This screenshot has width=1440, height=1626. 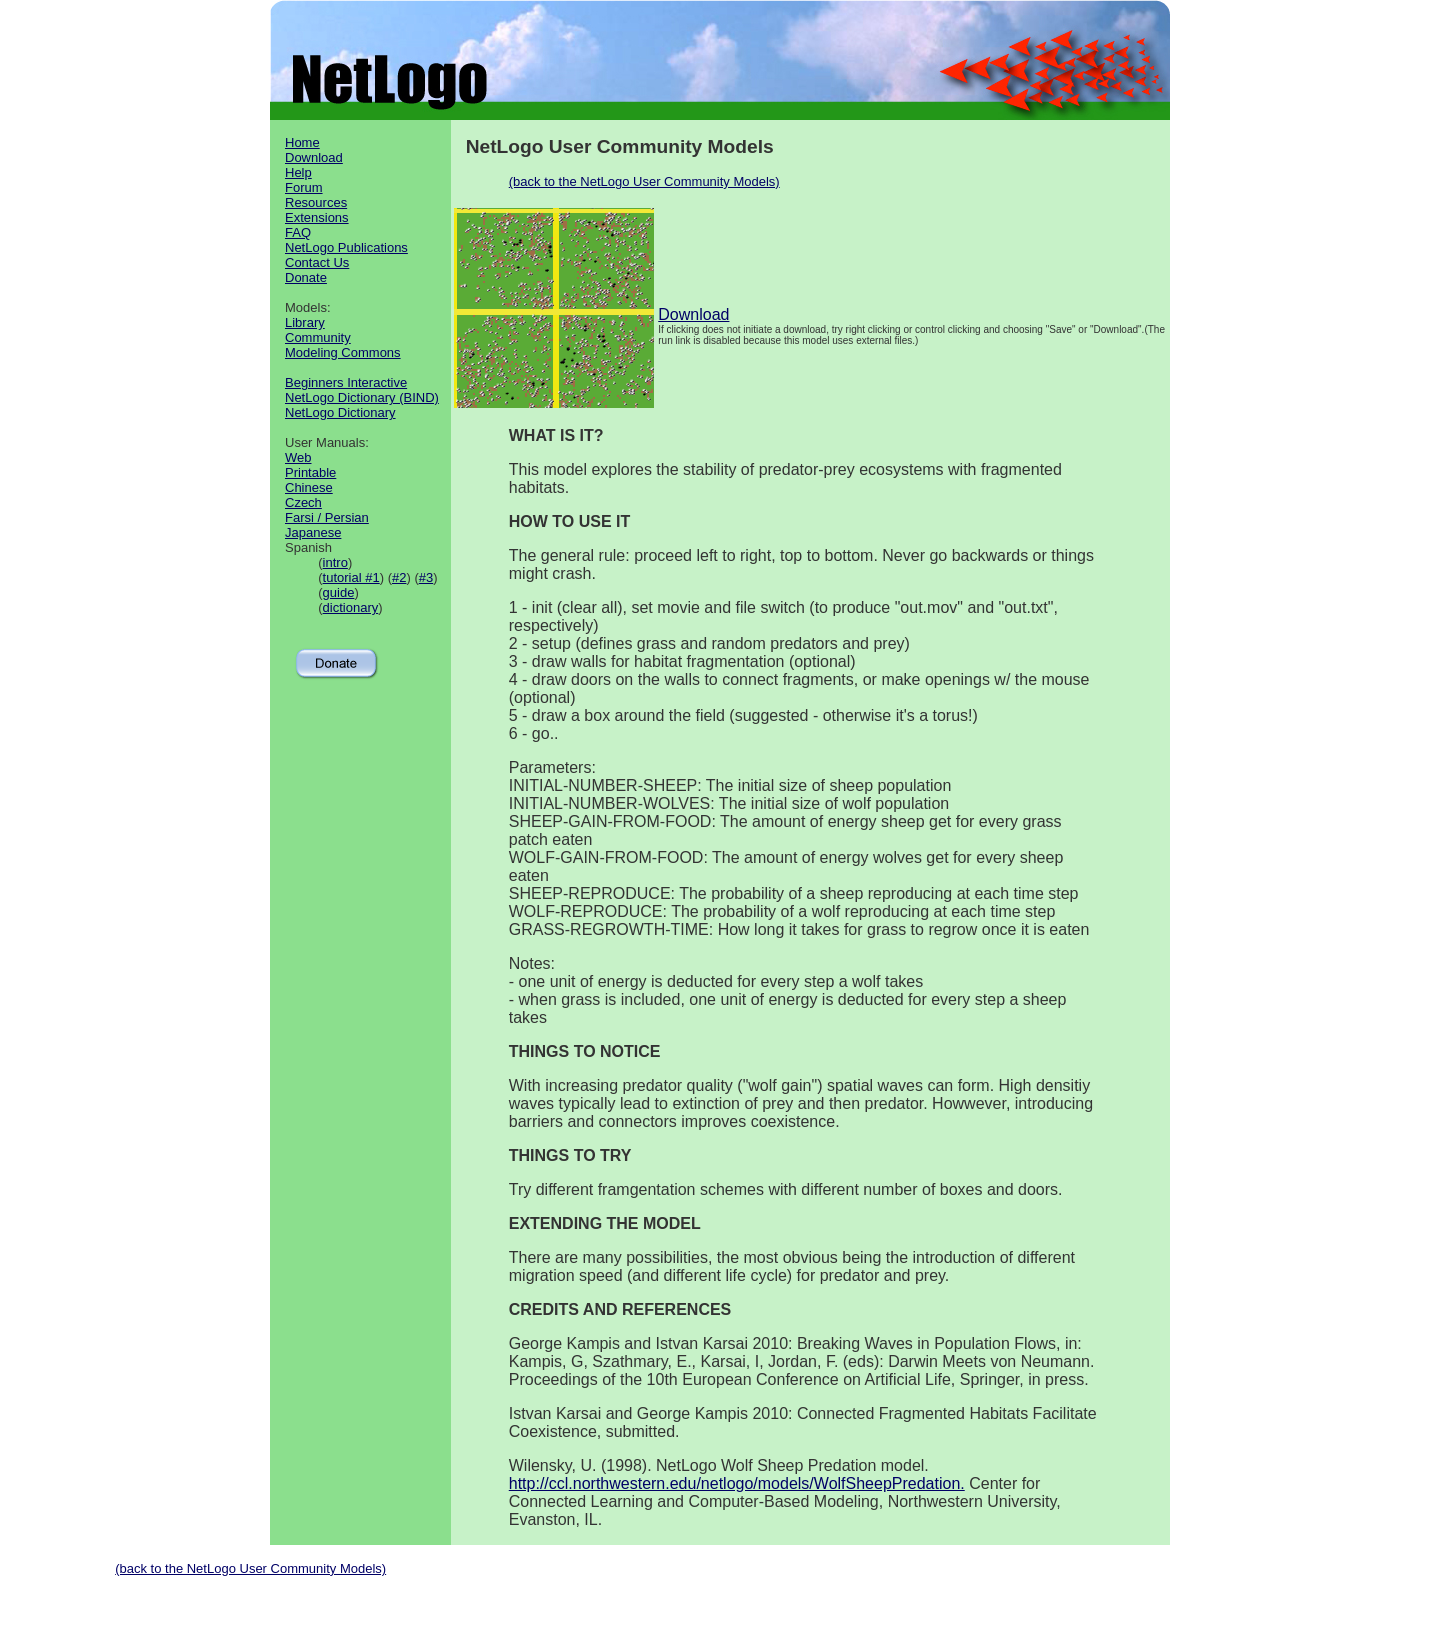 What do you see at coordinates (298, 172) in the screenshot?
I see `Help` at bounding box center [298, 172].